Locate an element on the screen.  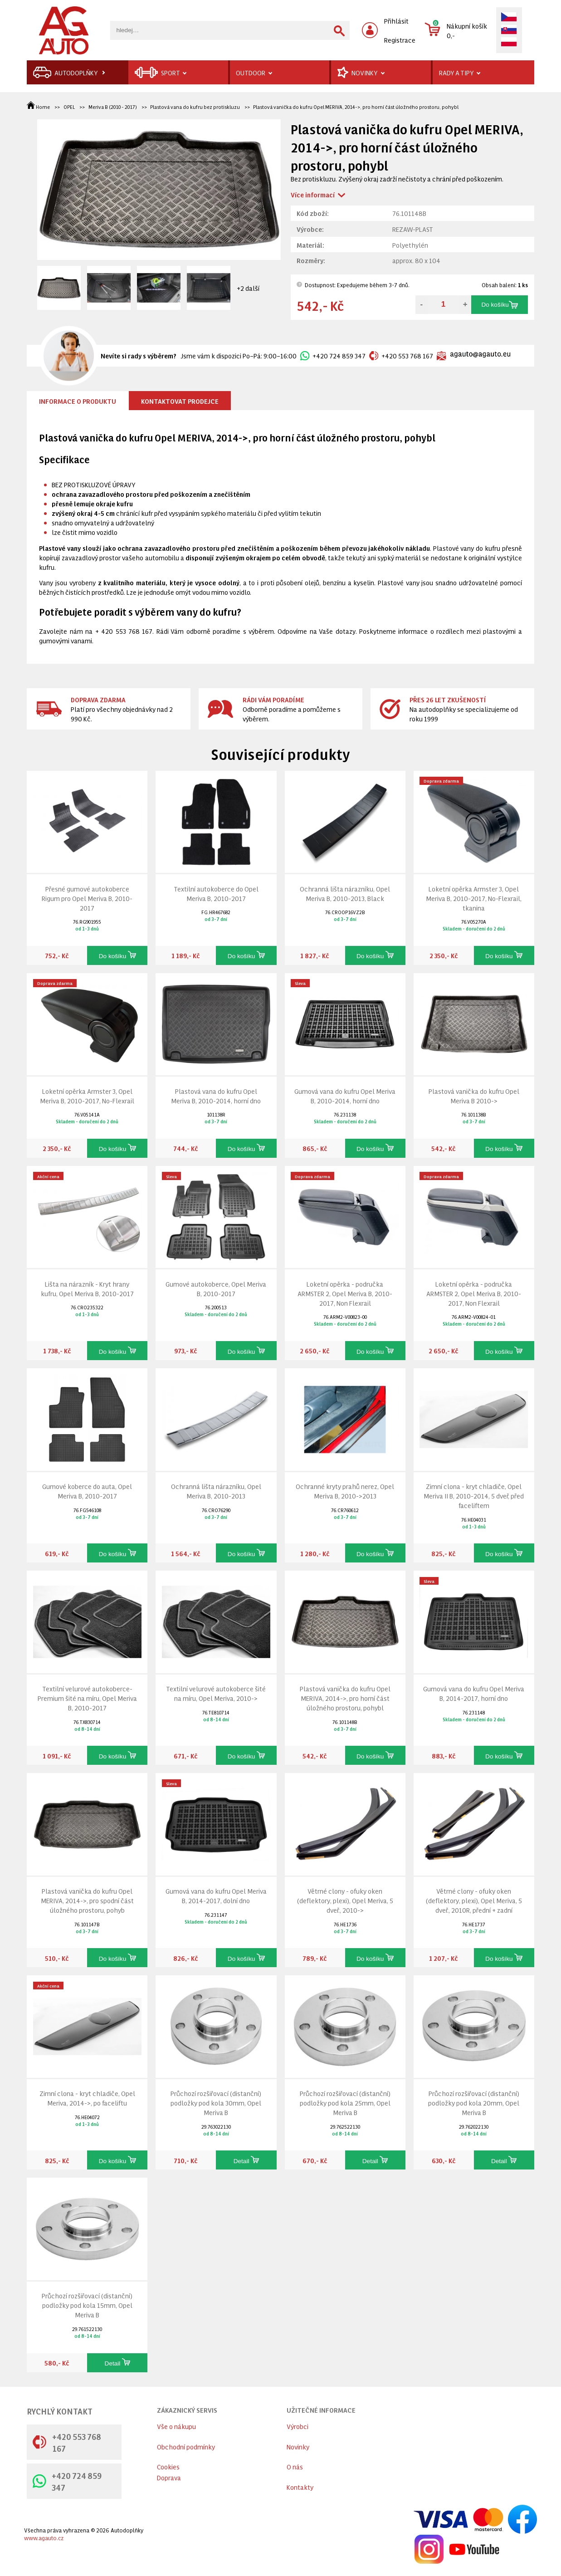
+420 724 859 347 is located at coordinates (333, 355).